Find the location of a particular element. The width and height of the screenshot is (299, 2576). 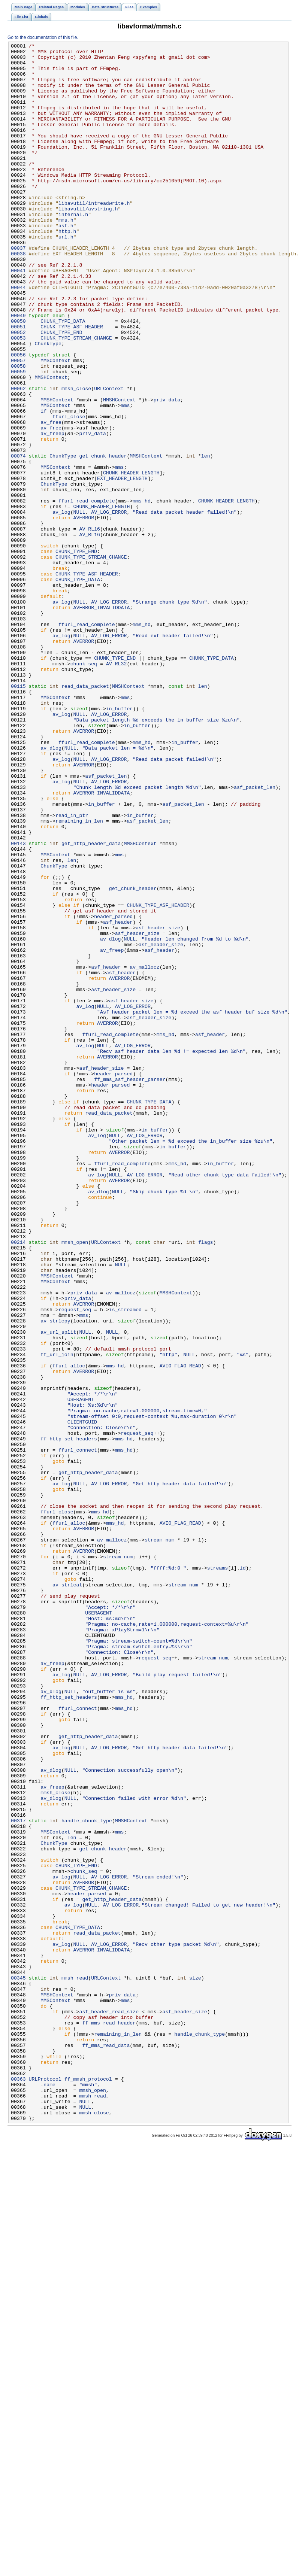

flags is located at coordinates (205, 1482).